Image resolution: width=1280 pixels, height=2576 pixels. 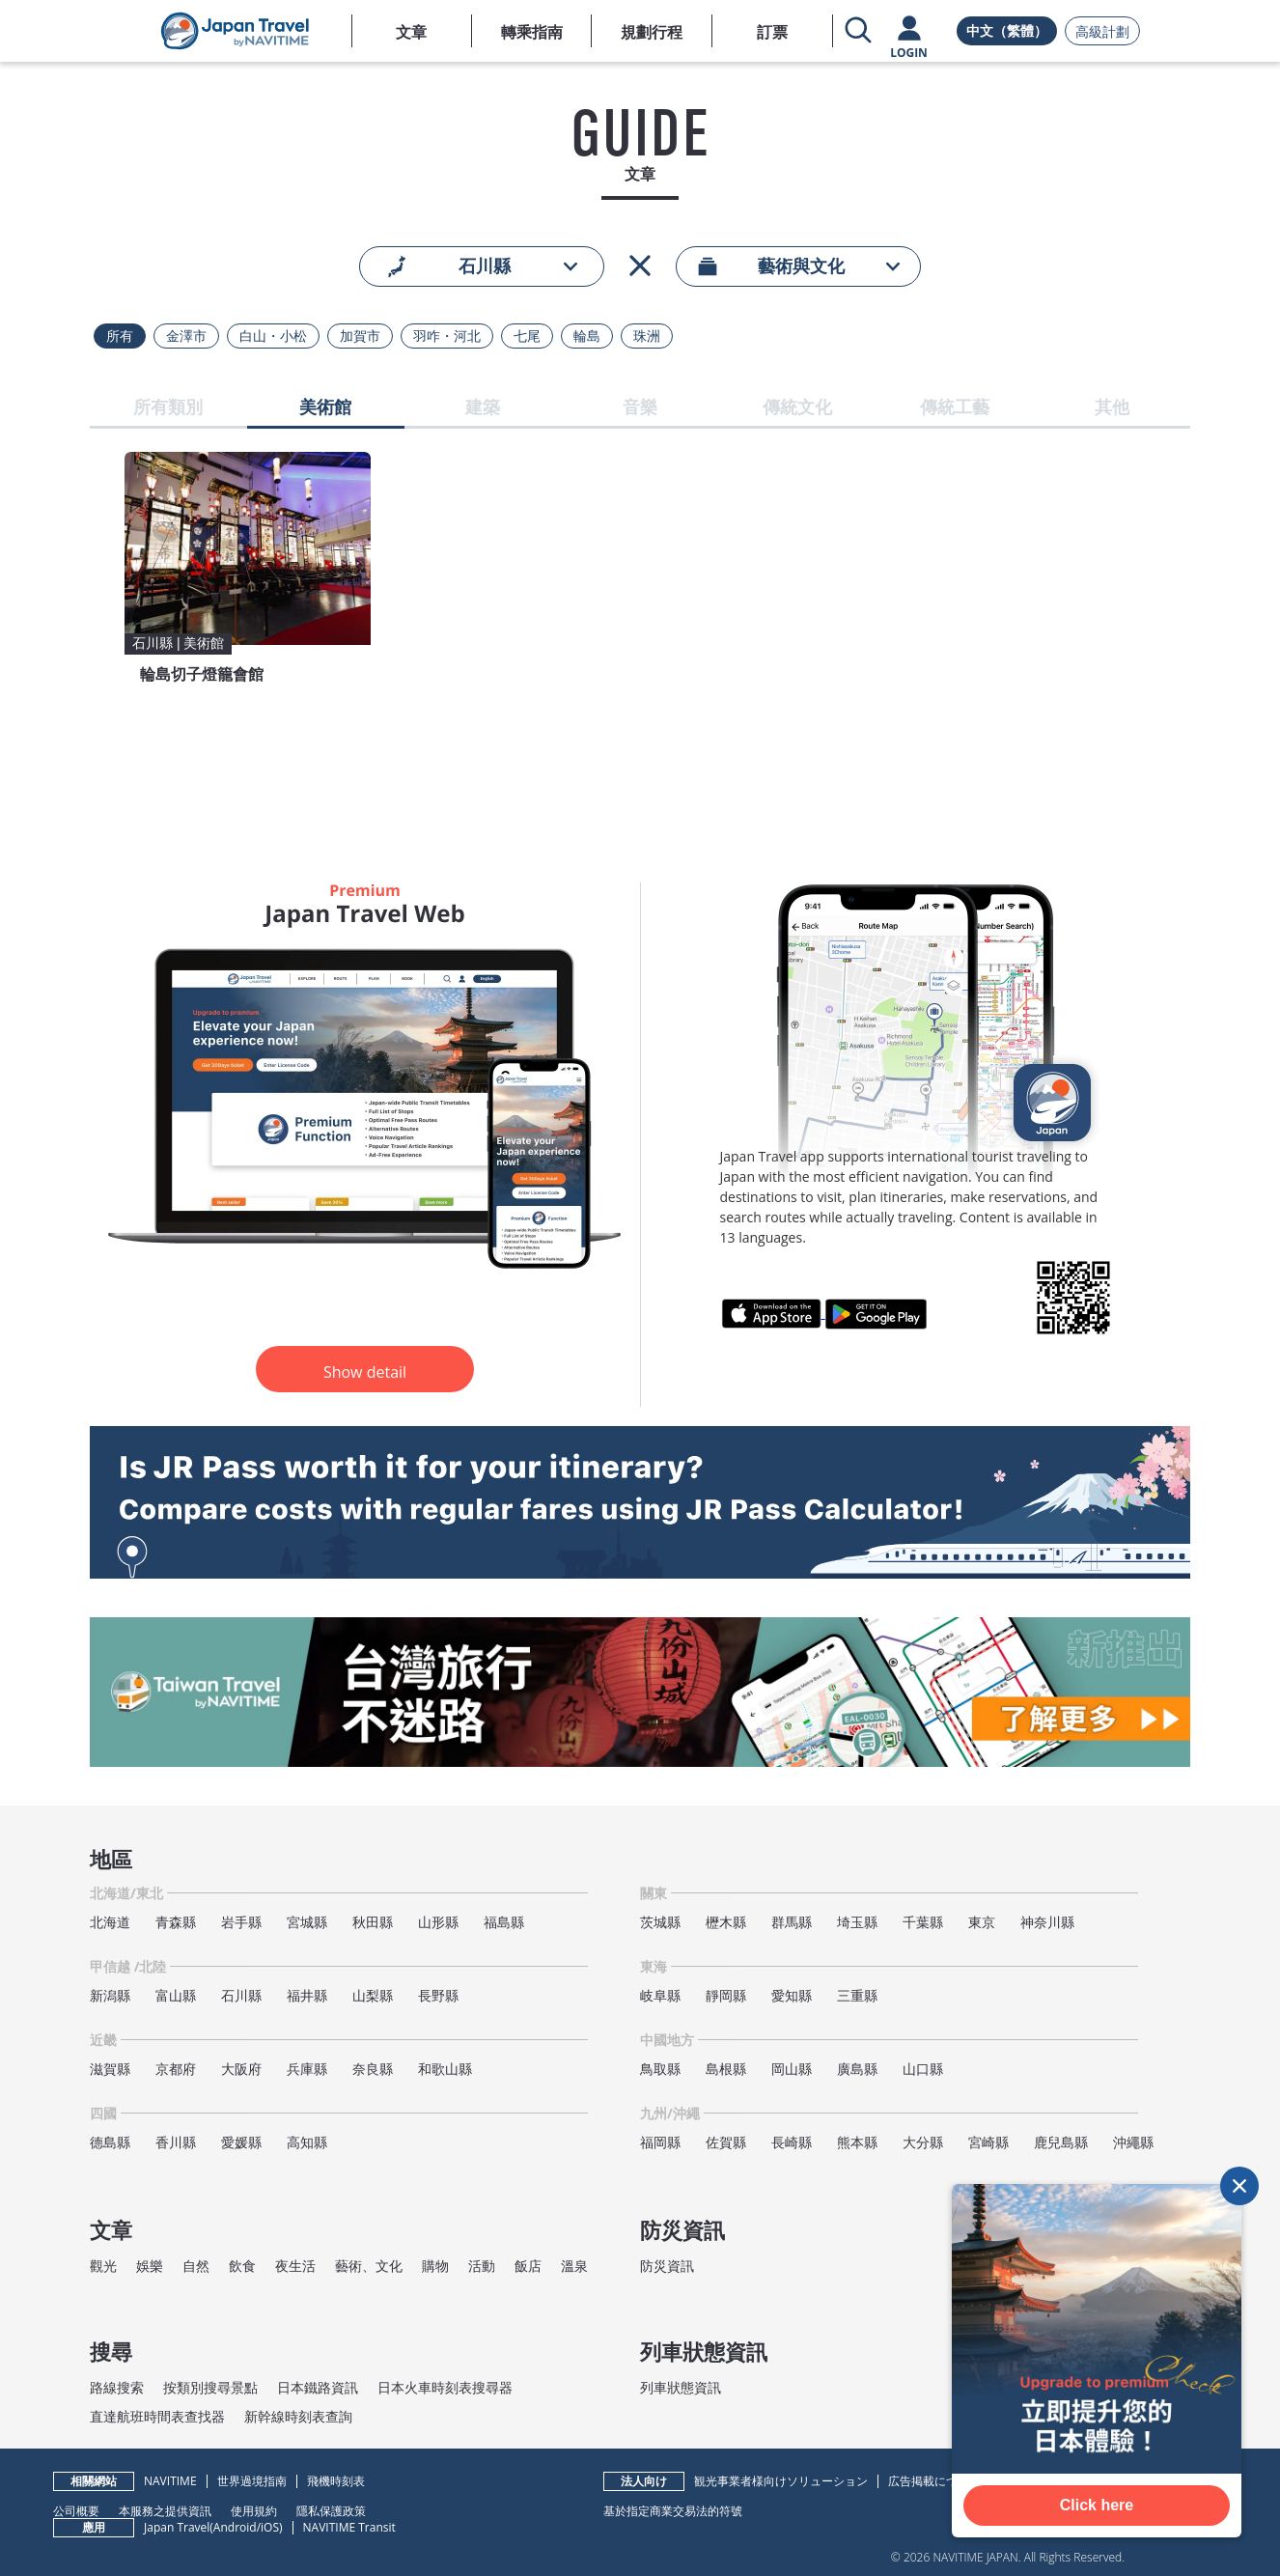 What do you see at coordinates (680, 2387) in the screenshot?
I see `列車狀態資訊` at bounding box center [680, 2387].